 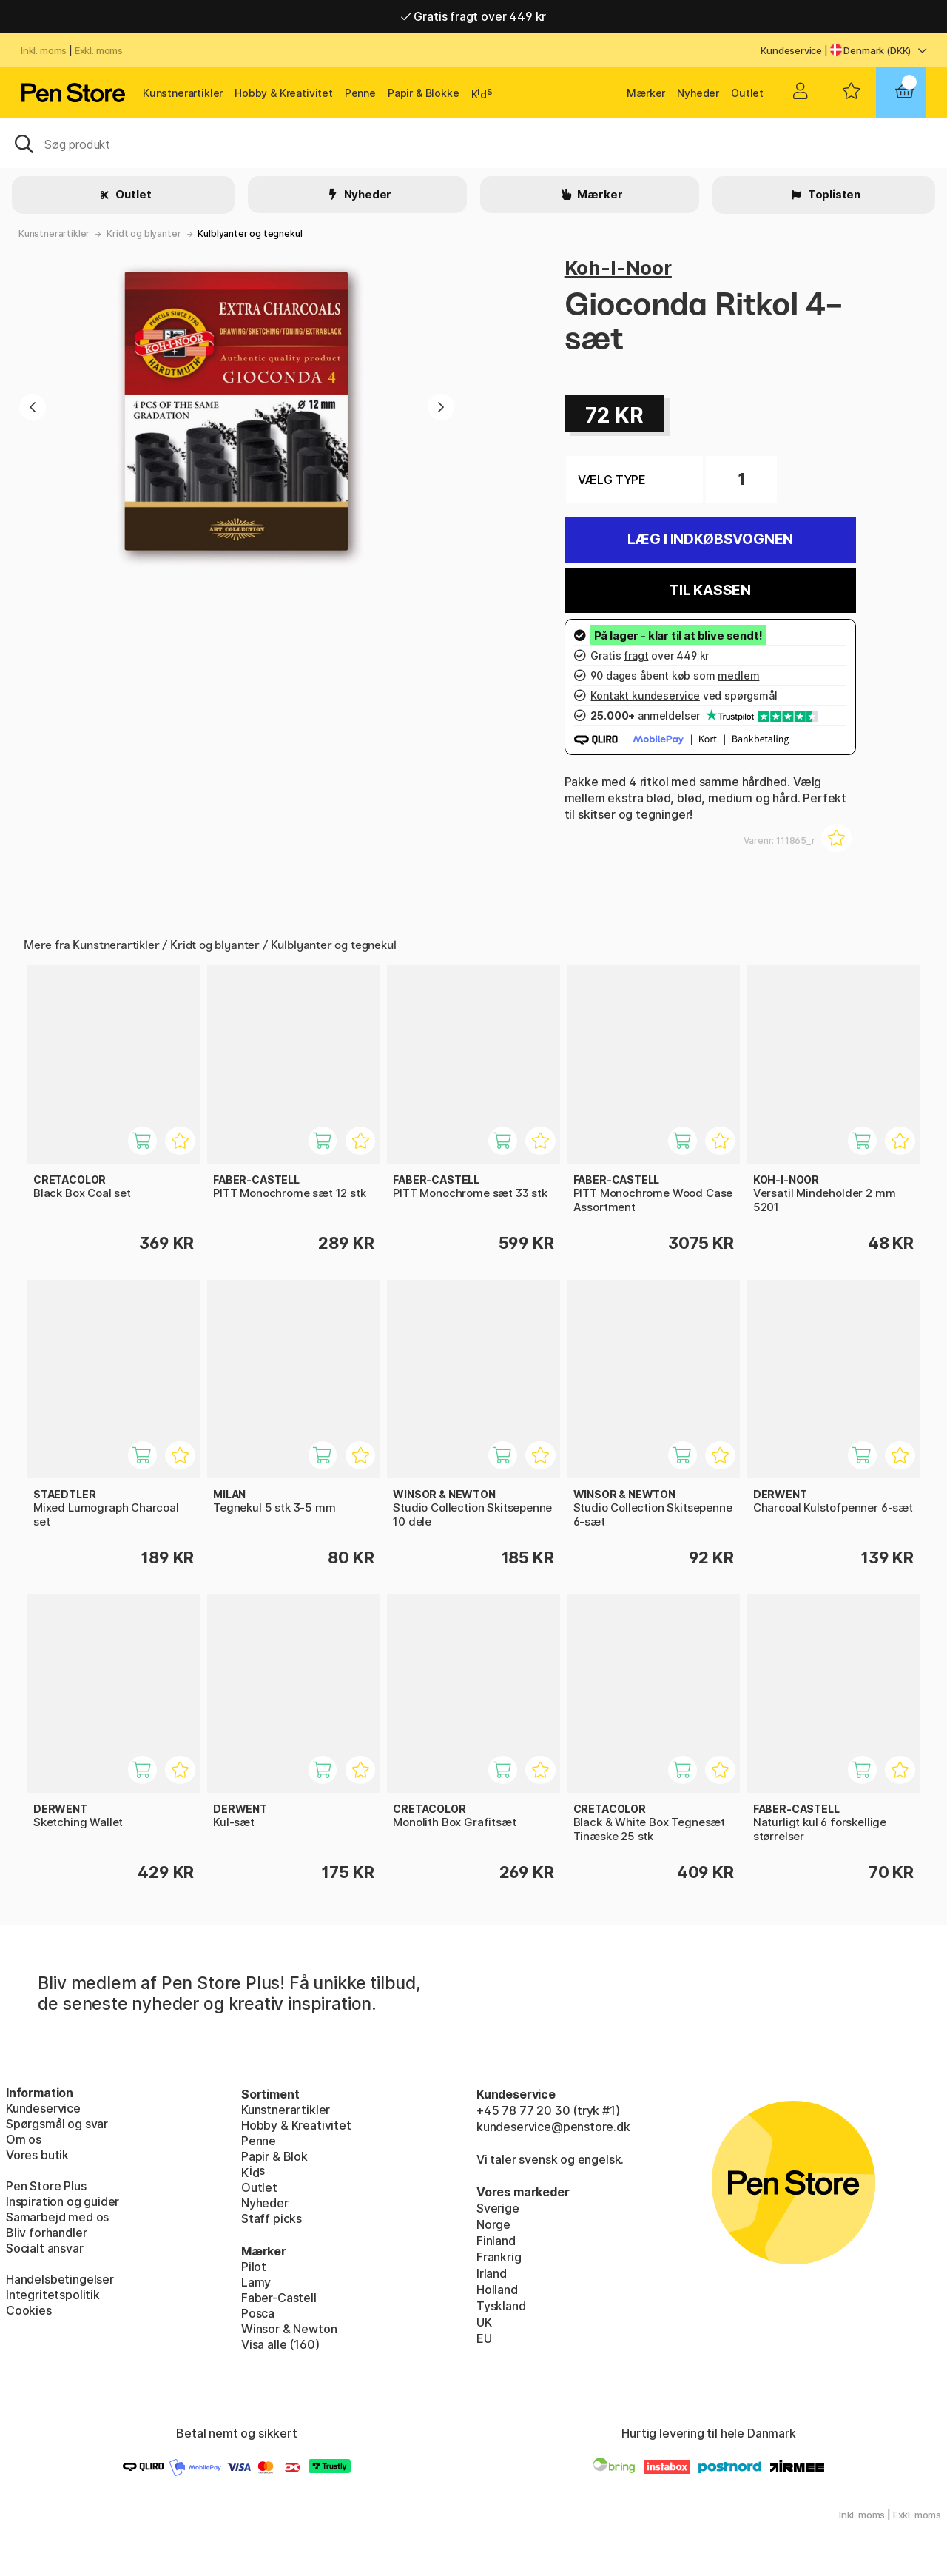 I want to click on Til kassen, so click(x=710, y=590).